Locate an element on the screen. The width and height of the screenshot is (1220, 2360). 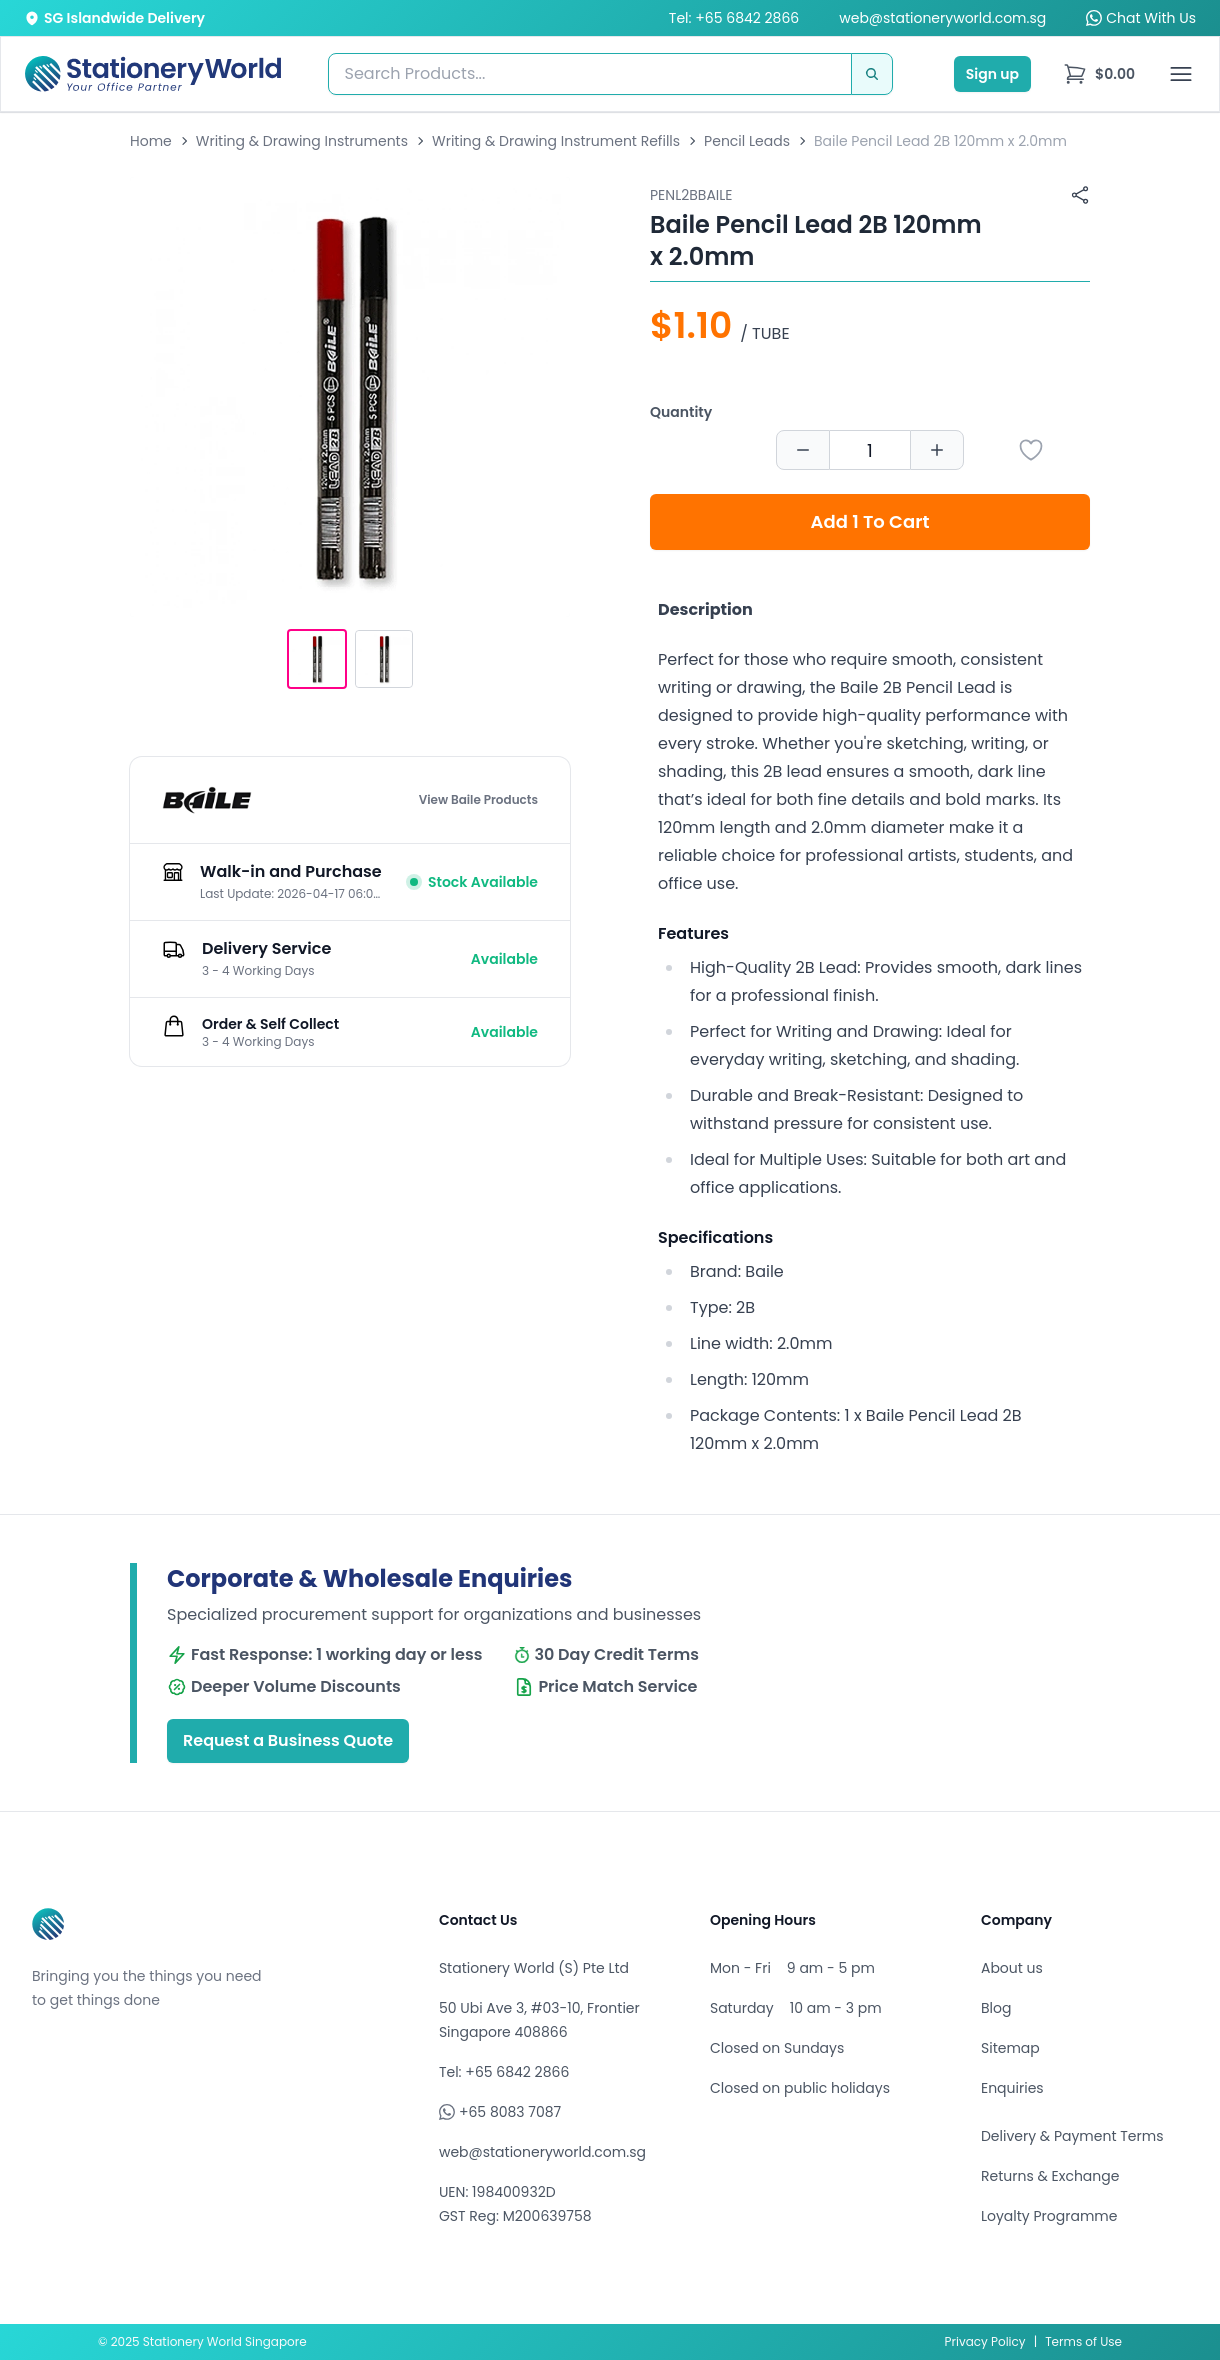
[Browse all products by Baile] is located at coordinates (207, 800).